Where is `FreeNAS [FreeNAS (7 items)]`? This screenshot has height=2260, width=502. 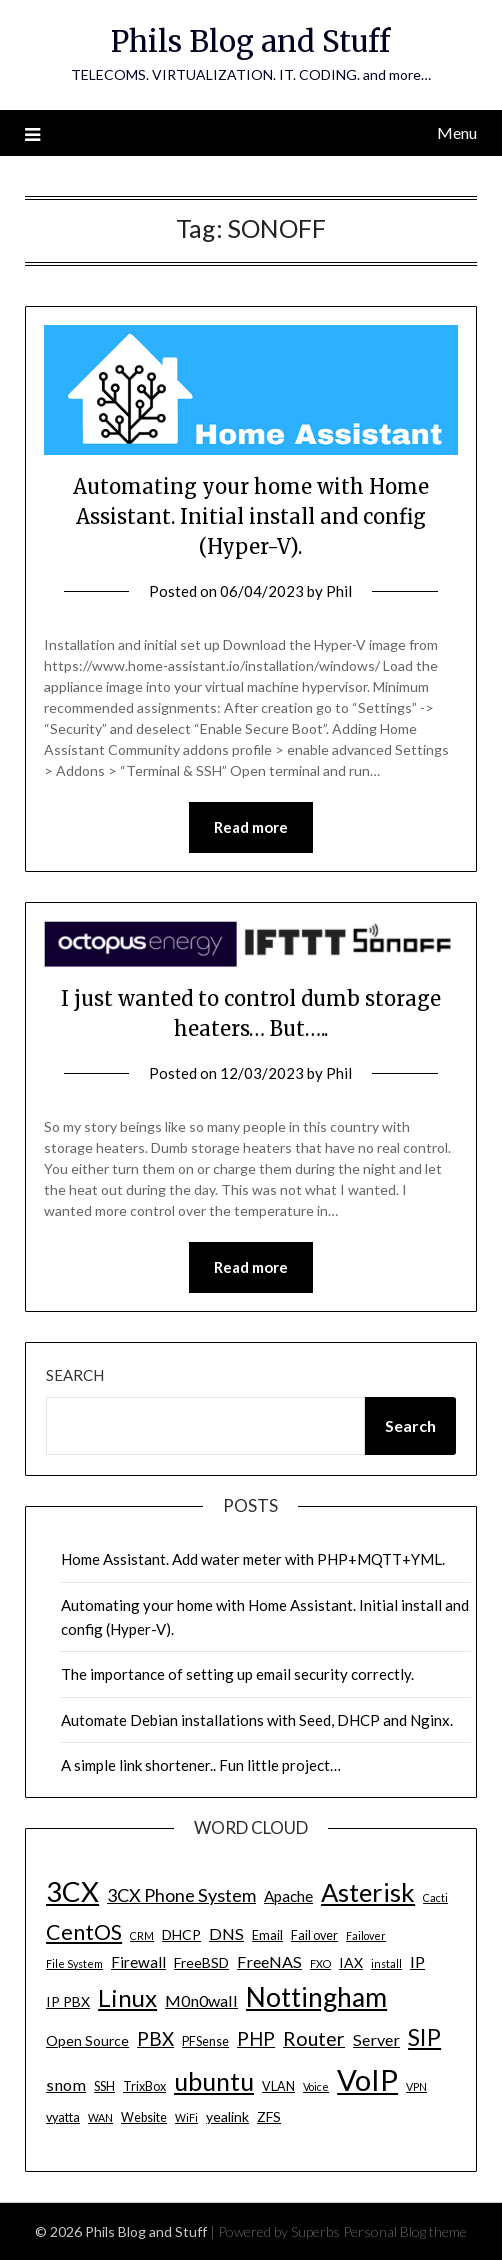 FreeNAS [FreeNAS (7 items)] is located at coordinates (269, 1961).